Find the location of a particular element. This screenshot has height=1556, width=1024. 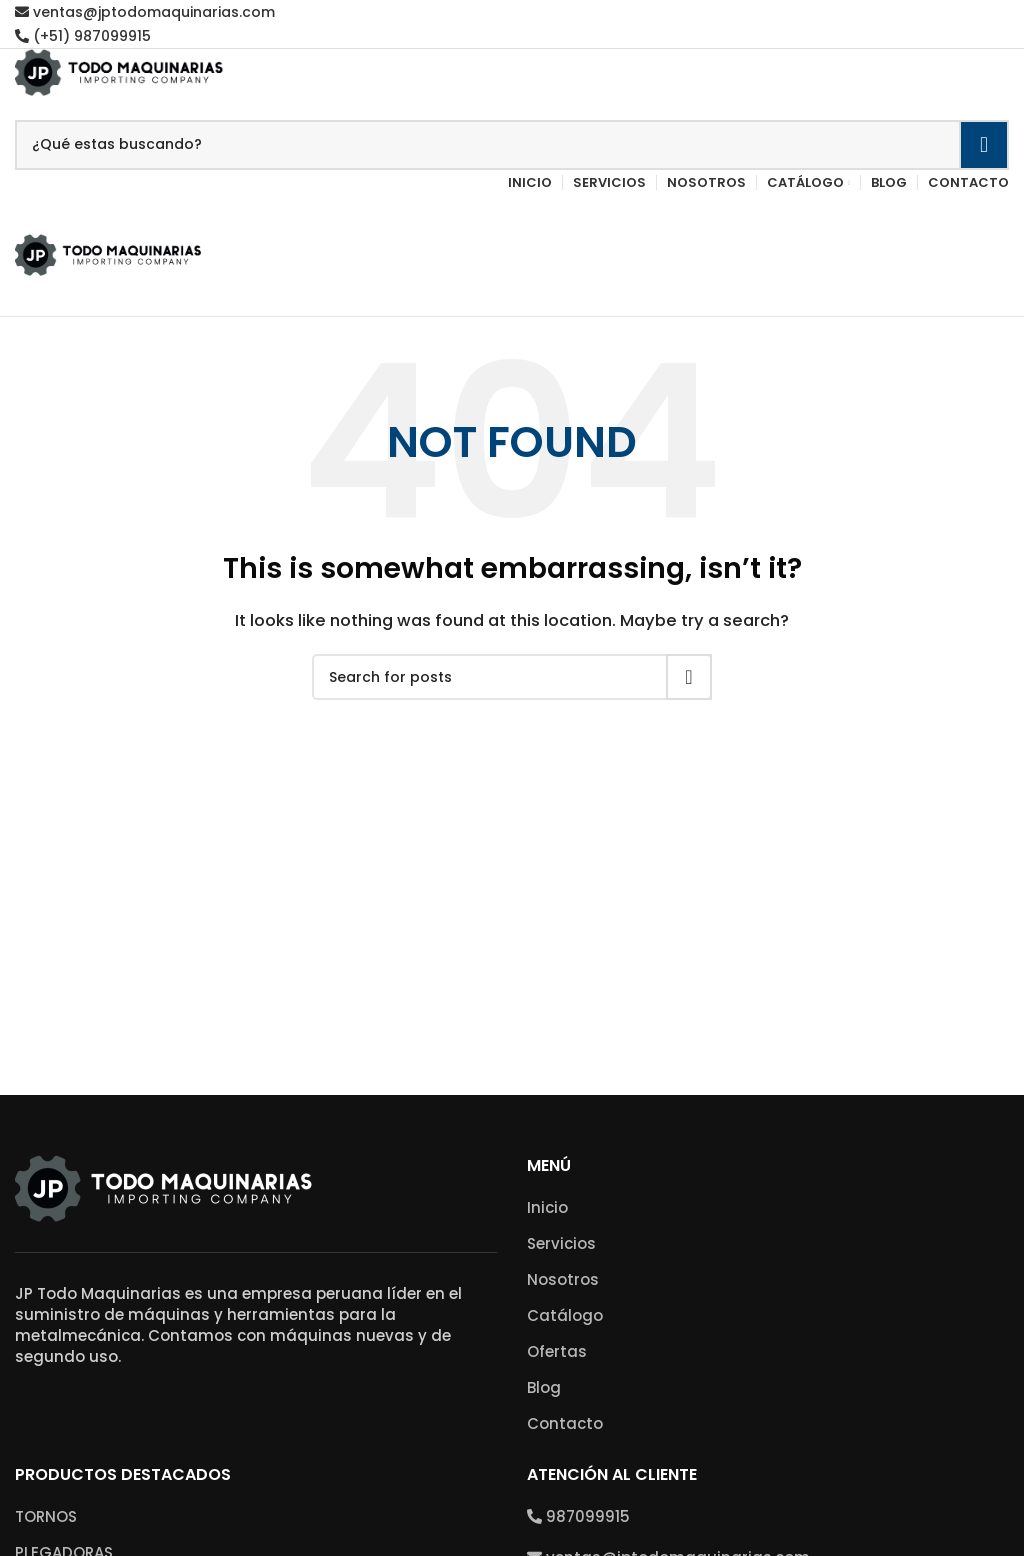

987099915 is located at coordinates (578, 1516).